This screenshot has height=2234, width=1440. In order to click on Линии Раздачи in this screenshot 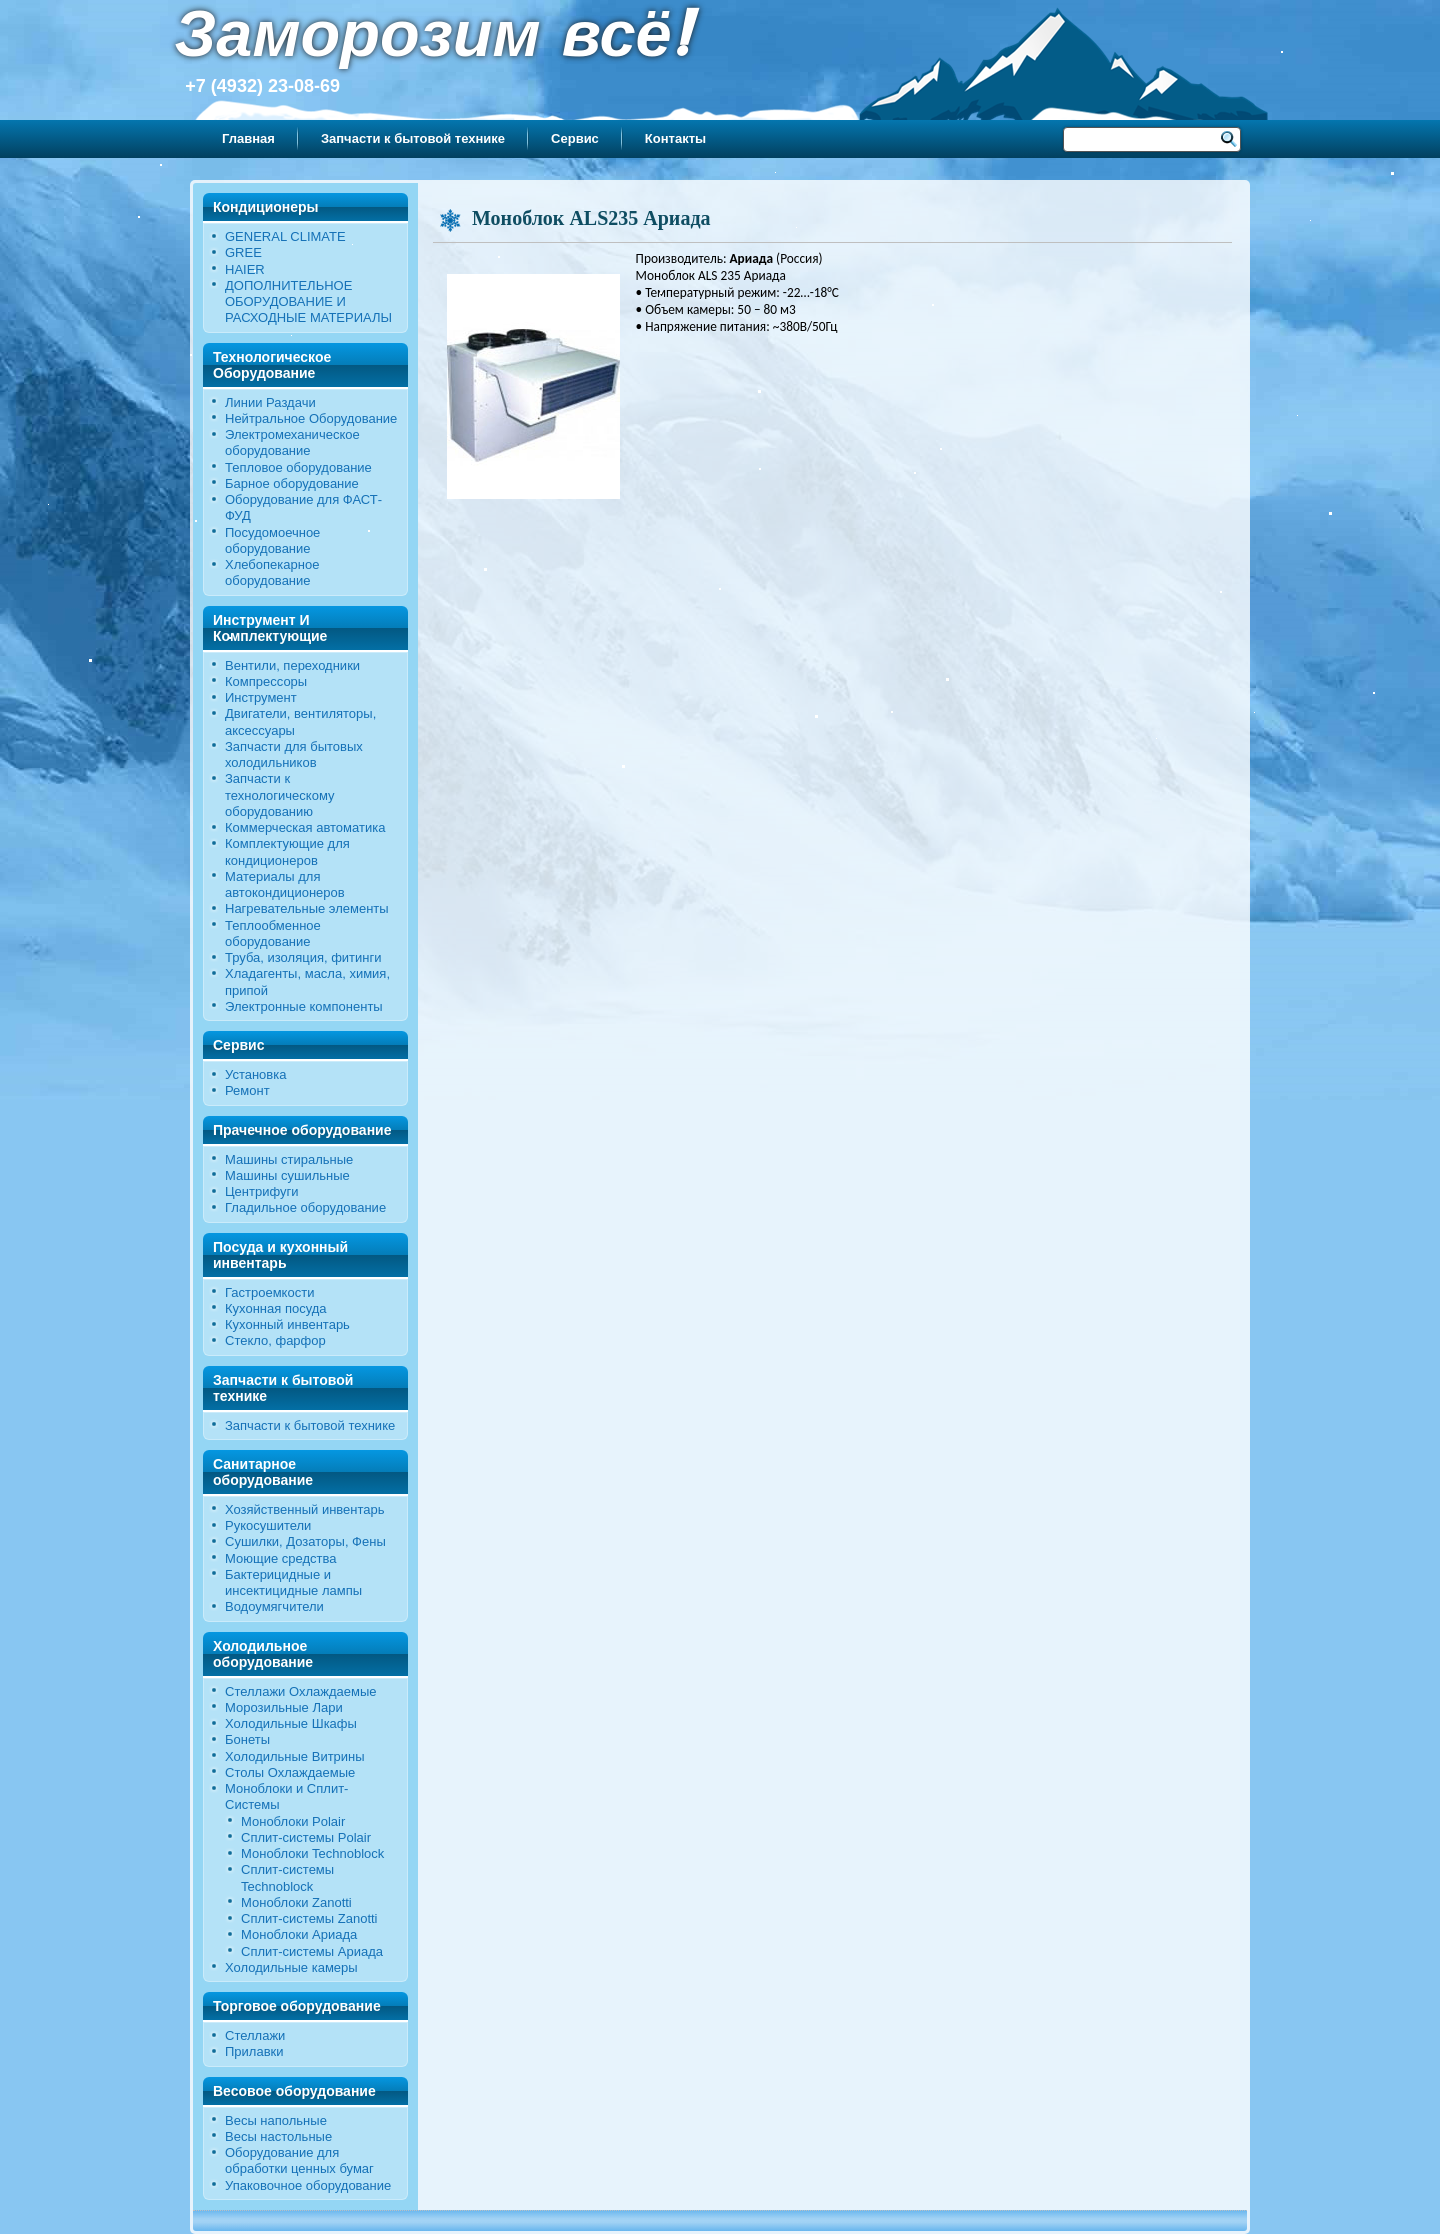, I will do `click(270, 402)`.